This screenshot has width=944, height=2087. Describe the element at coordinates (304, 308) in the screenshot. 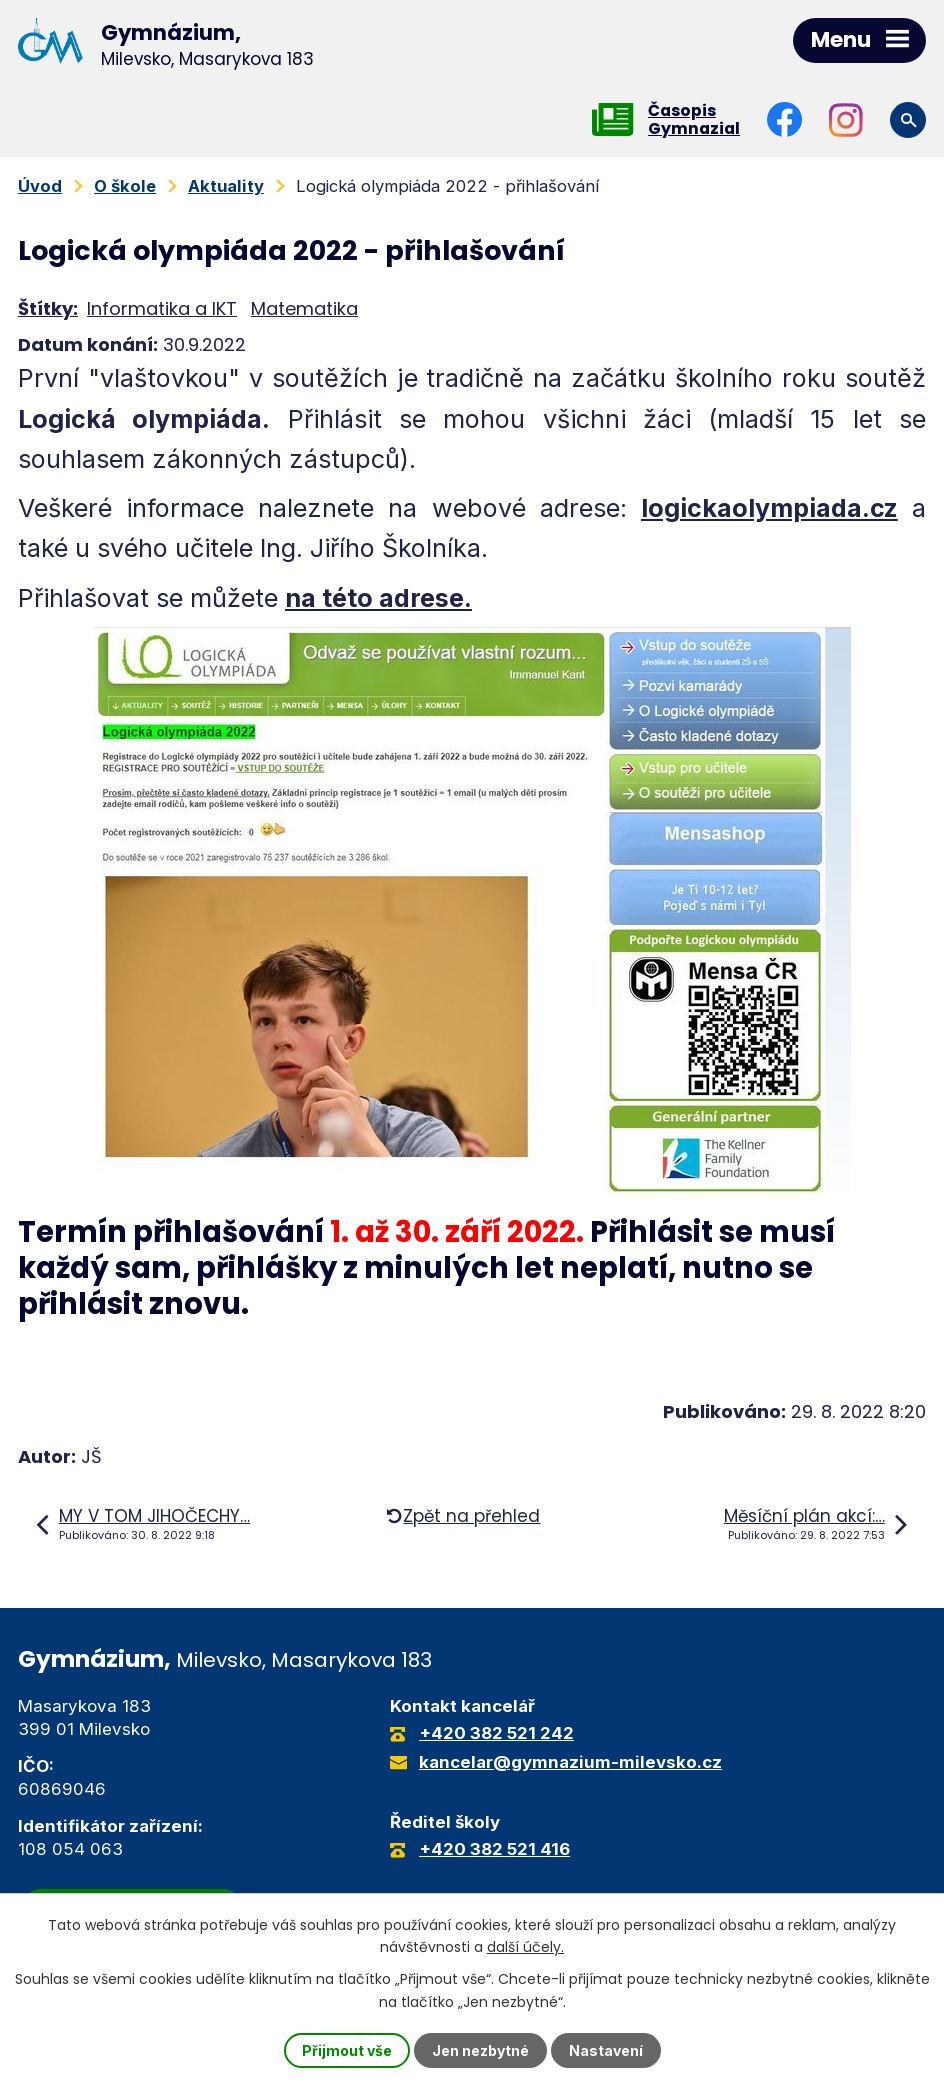

I see `Matematika` at that location.